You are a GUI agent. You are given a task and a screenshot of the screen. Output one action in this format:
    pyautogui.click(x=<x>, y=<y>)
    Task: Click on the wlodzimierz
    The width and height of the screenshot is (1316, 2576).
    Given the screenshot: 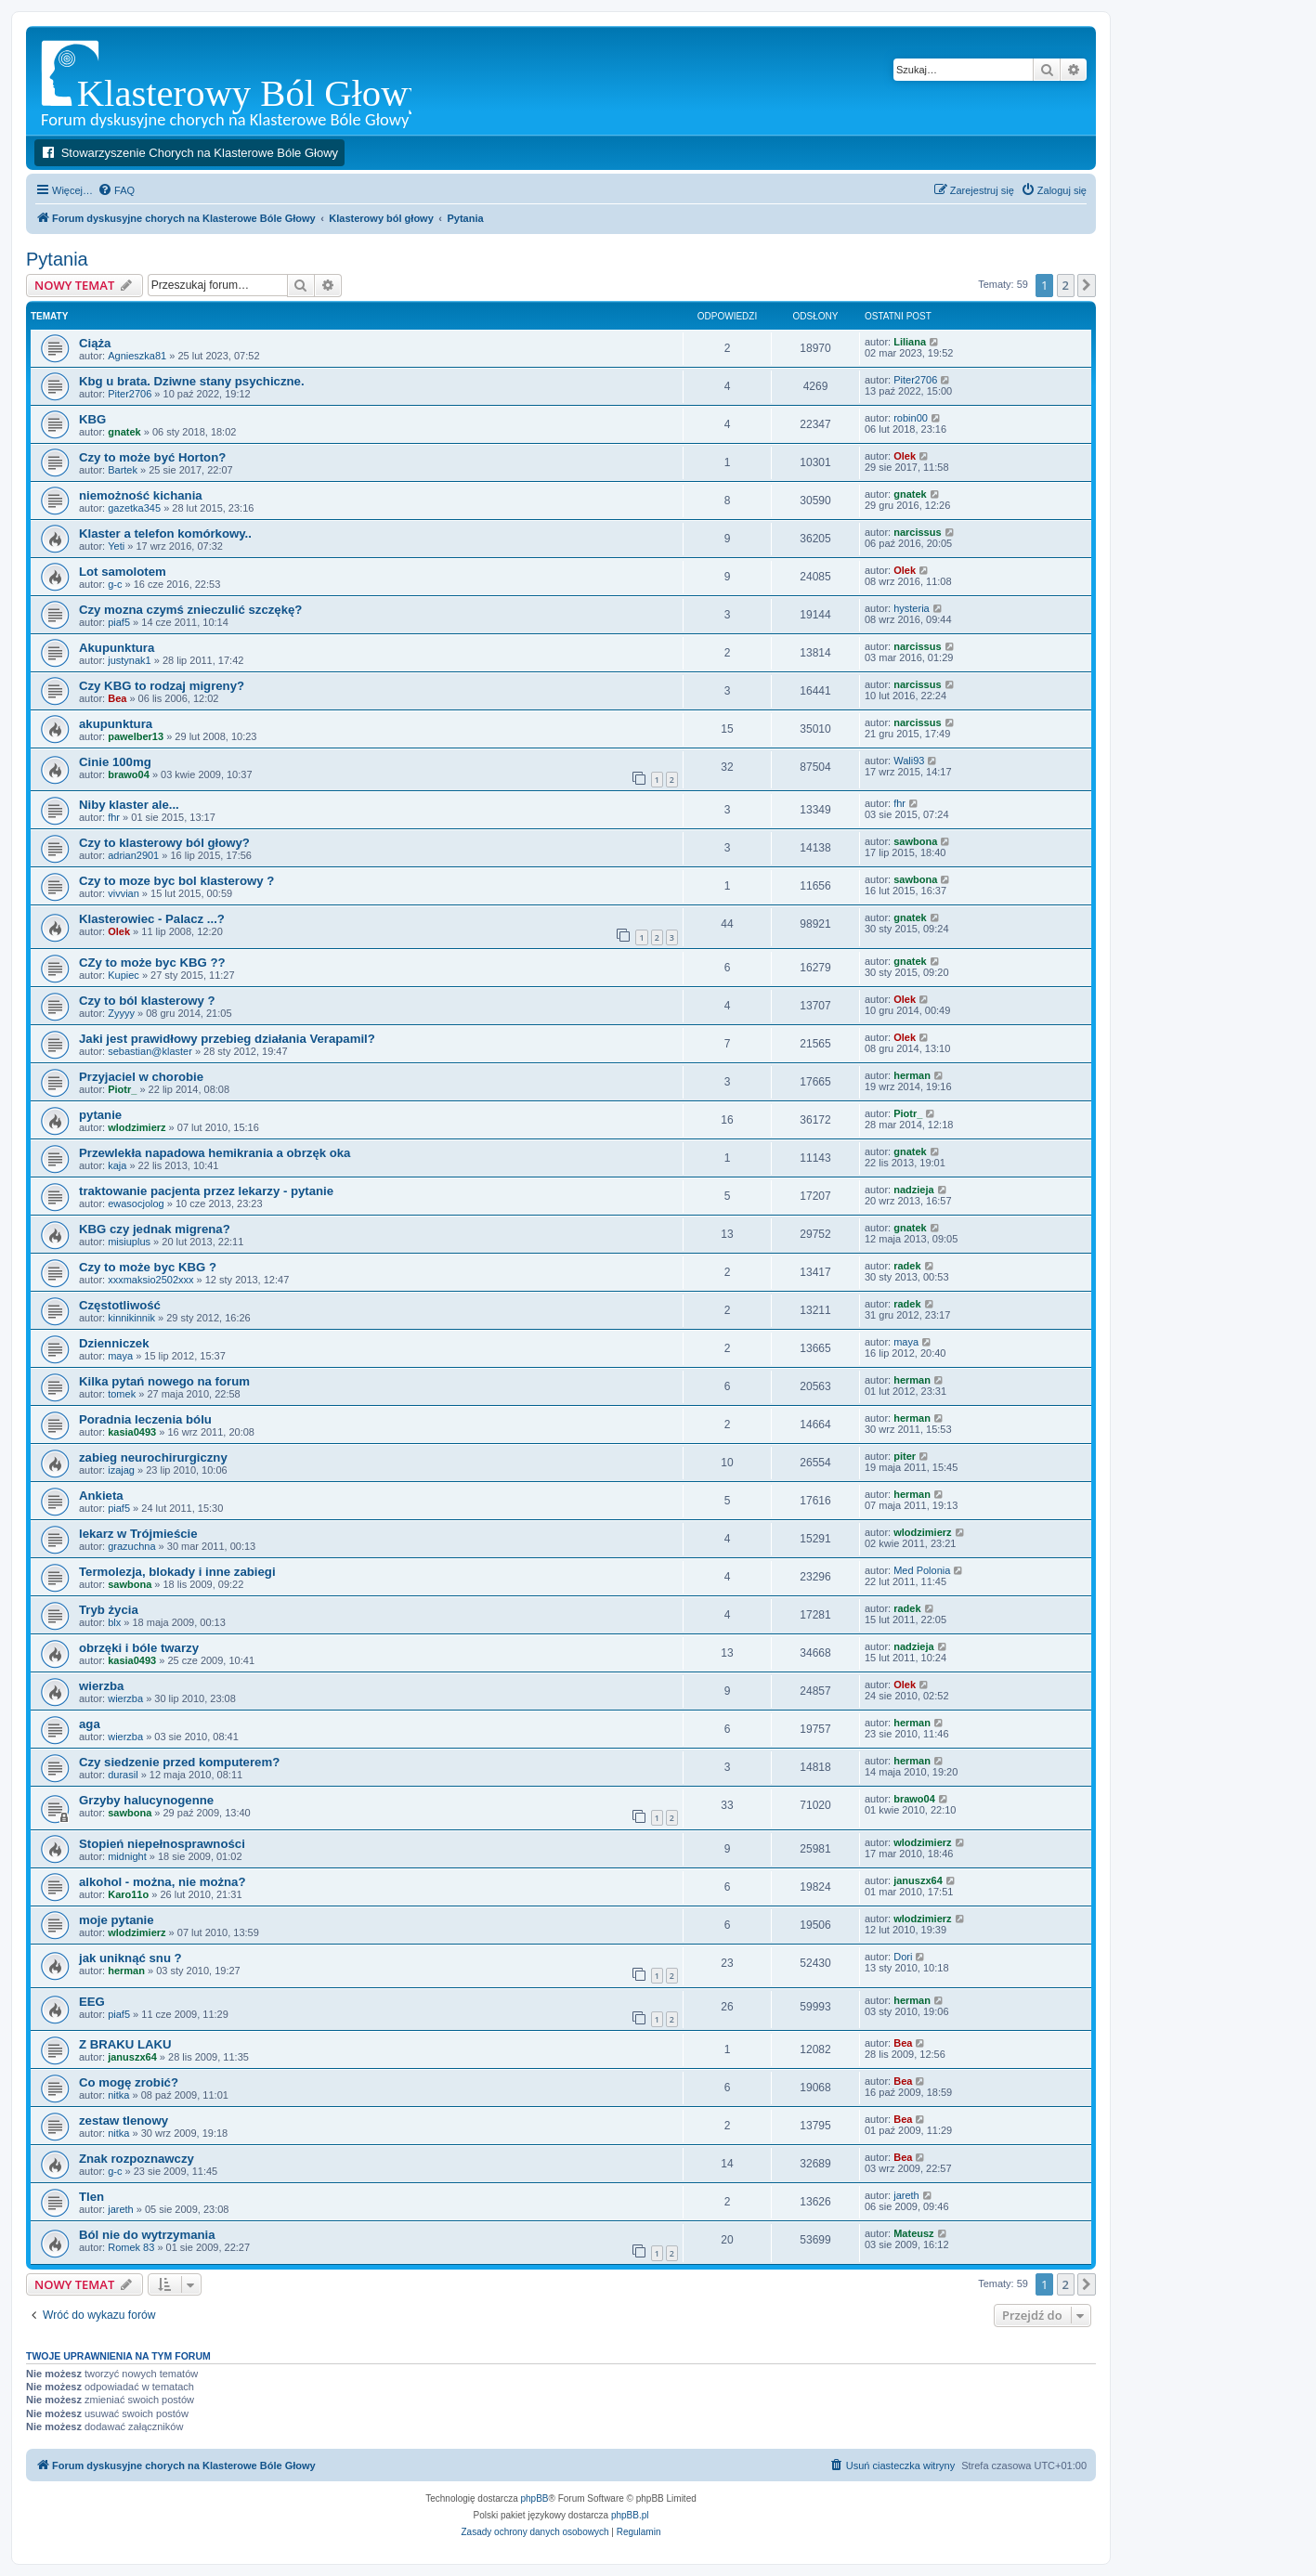 What is the action you would take?
    pyautogui.click(x=136, y=1127)
    